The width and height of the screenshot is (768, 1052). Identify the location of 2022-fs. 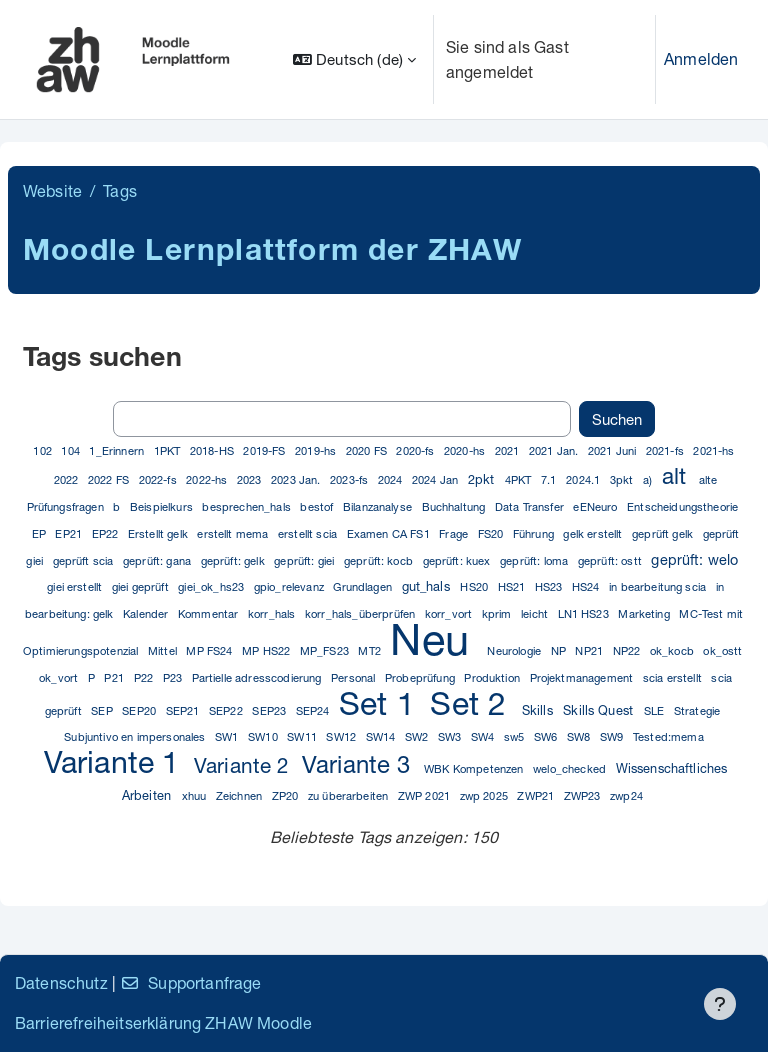
(159, 479).